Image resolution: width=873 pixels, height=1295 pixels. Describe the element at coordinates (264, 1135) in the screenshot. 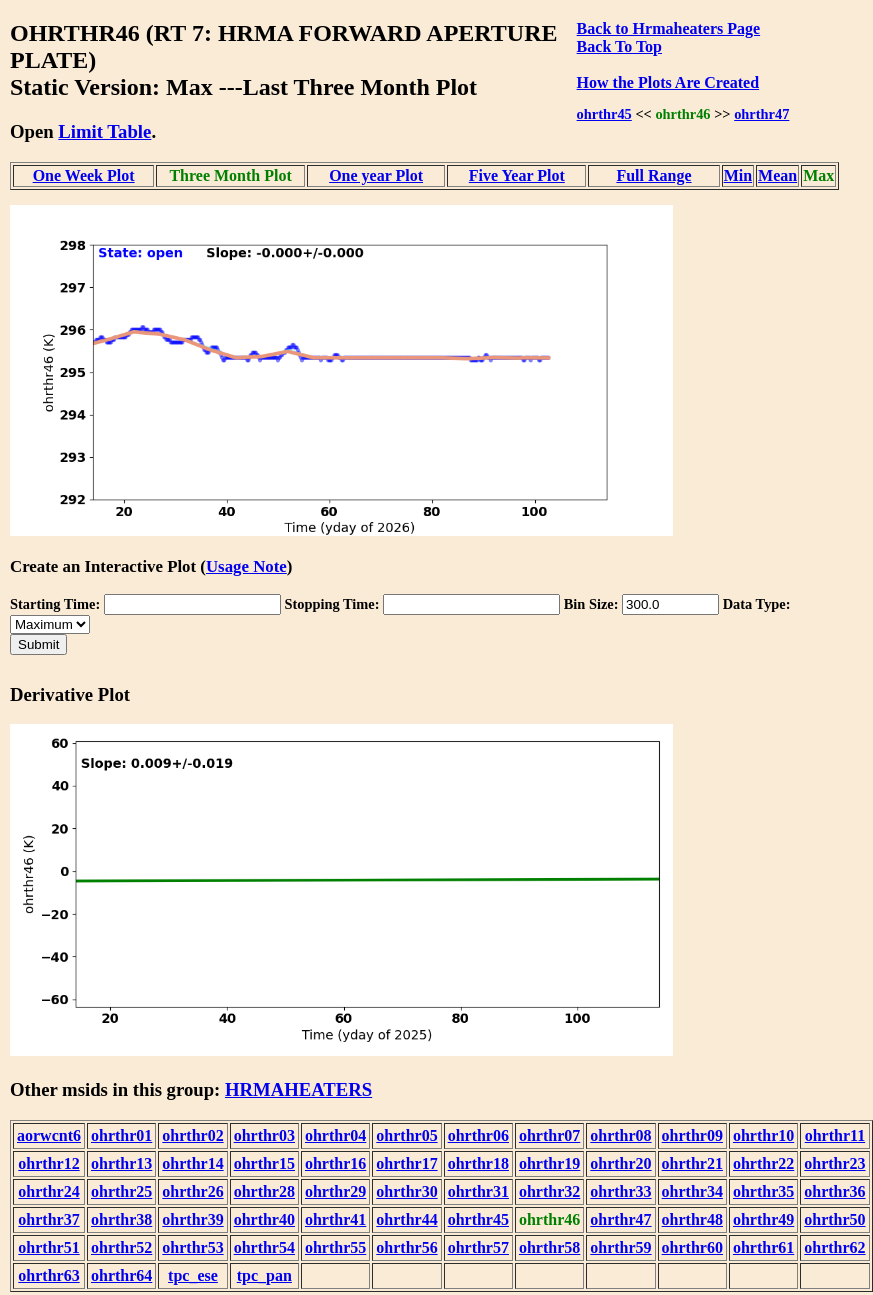

I see `ohrthr03` at that location.